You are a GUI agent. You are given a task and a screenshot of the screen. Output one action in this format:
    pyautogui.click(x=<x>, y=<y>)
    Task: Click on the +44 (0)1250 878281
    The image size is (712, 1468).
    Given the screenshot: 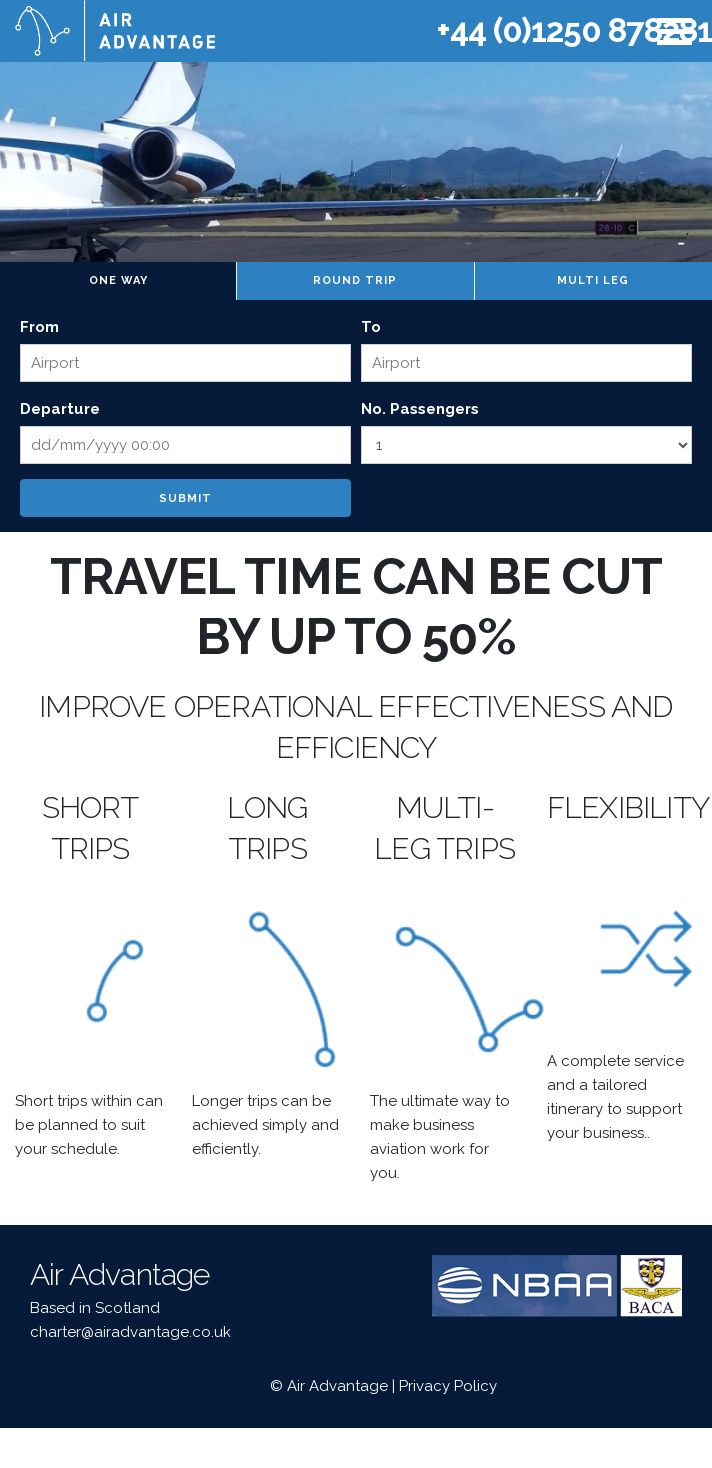 What is the action you would take?
    pyautogui.click(x=574, y=30)
    